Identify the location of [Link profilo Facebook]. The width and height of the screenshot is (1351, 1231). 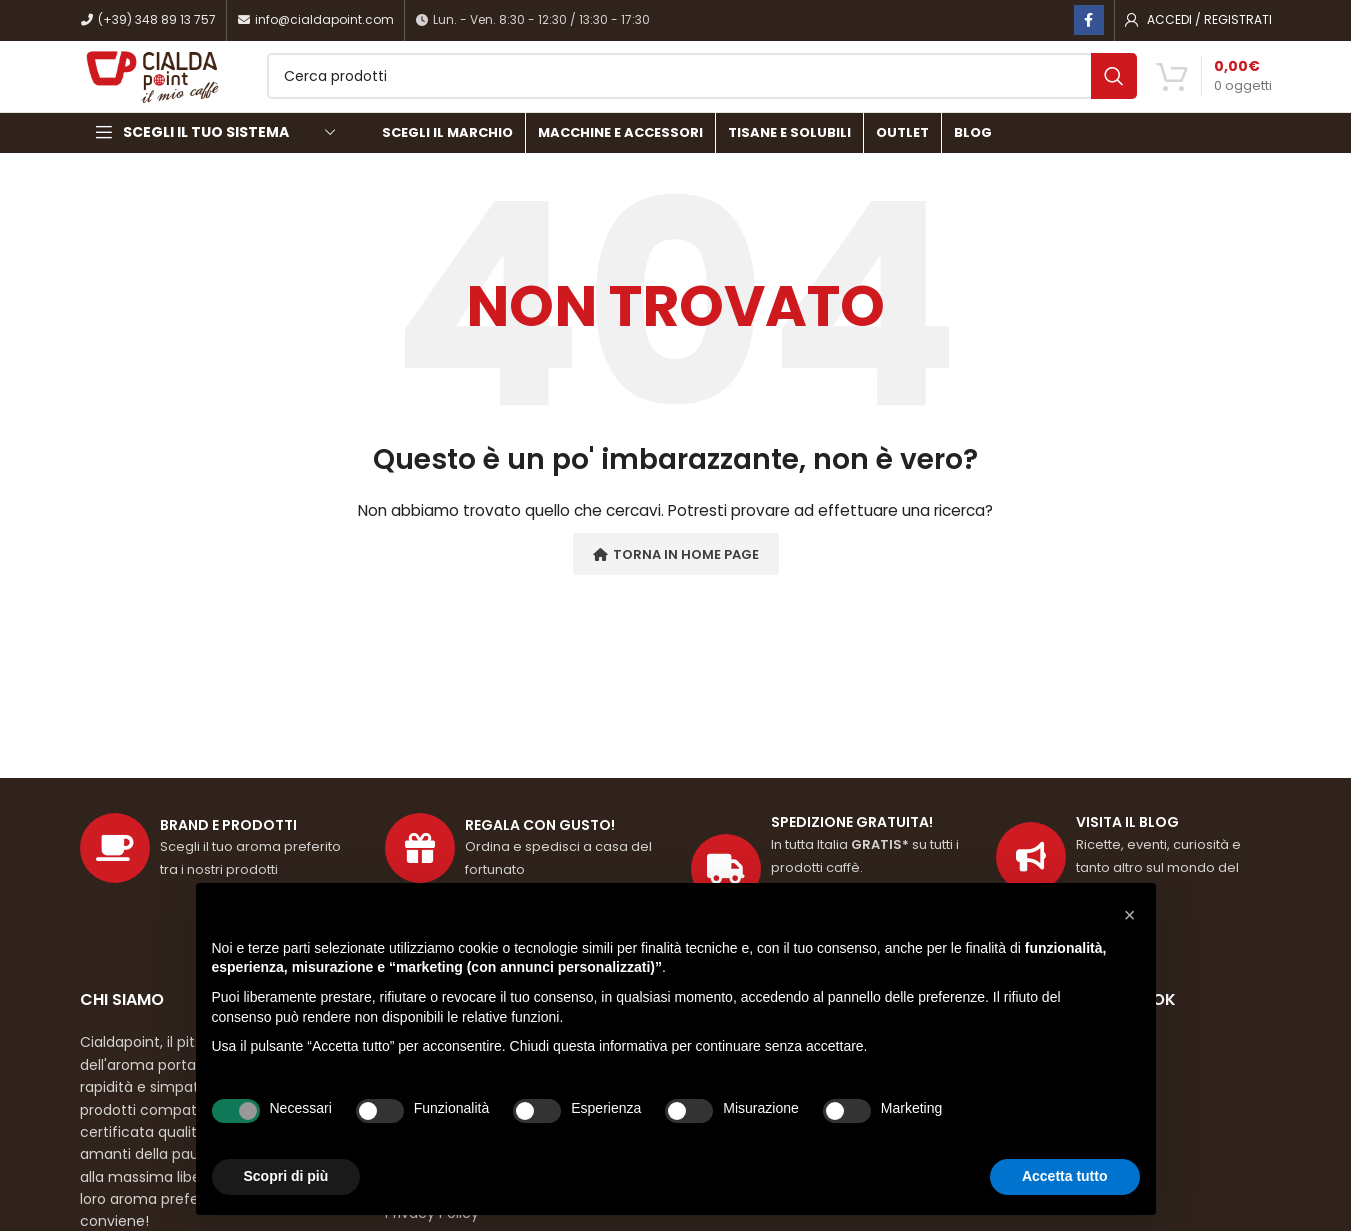
(1089, 21).